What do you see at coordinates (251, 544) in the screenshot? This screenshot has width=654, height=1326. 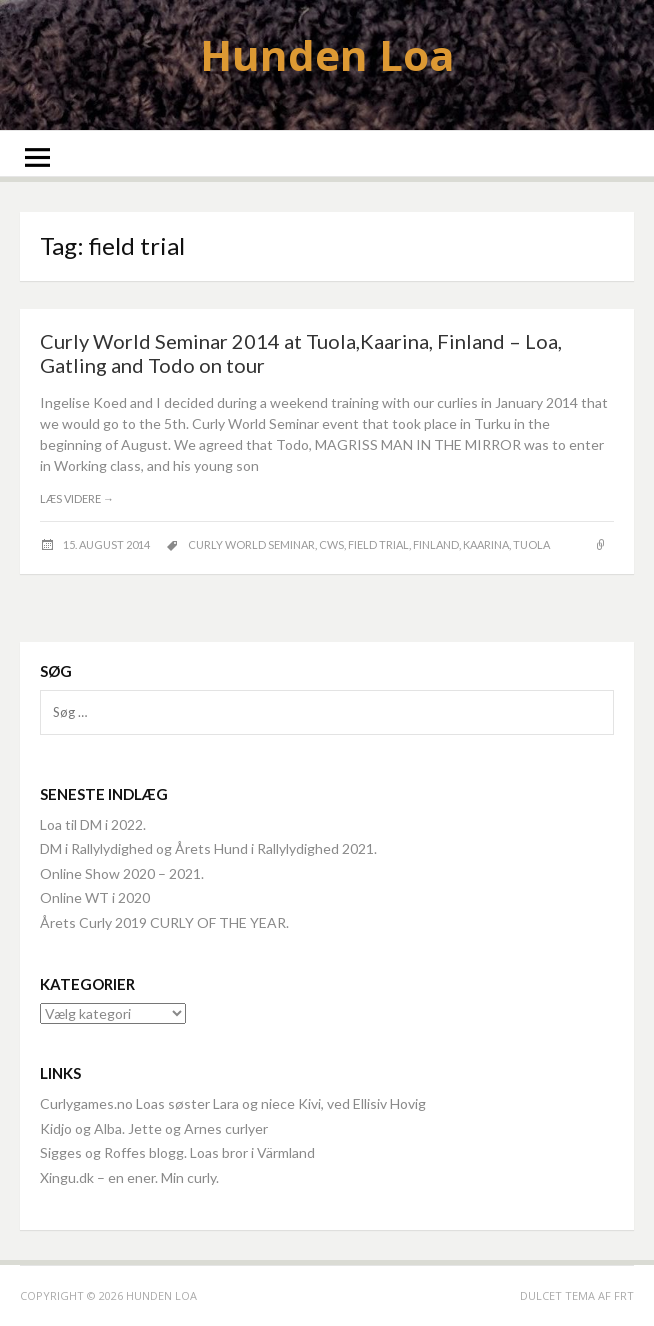 I see `Curly World Seminar` at bounding box center [251, 544].